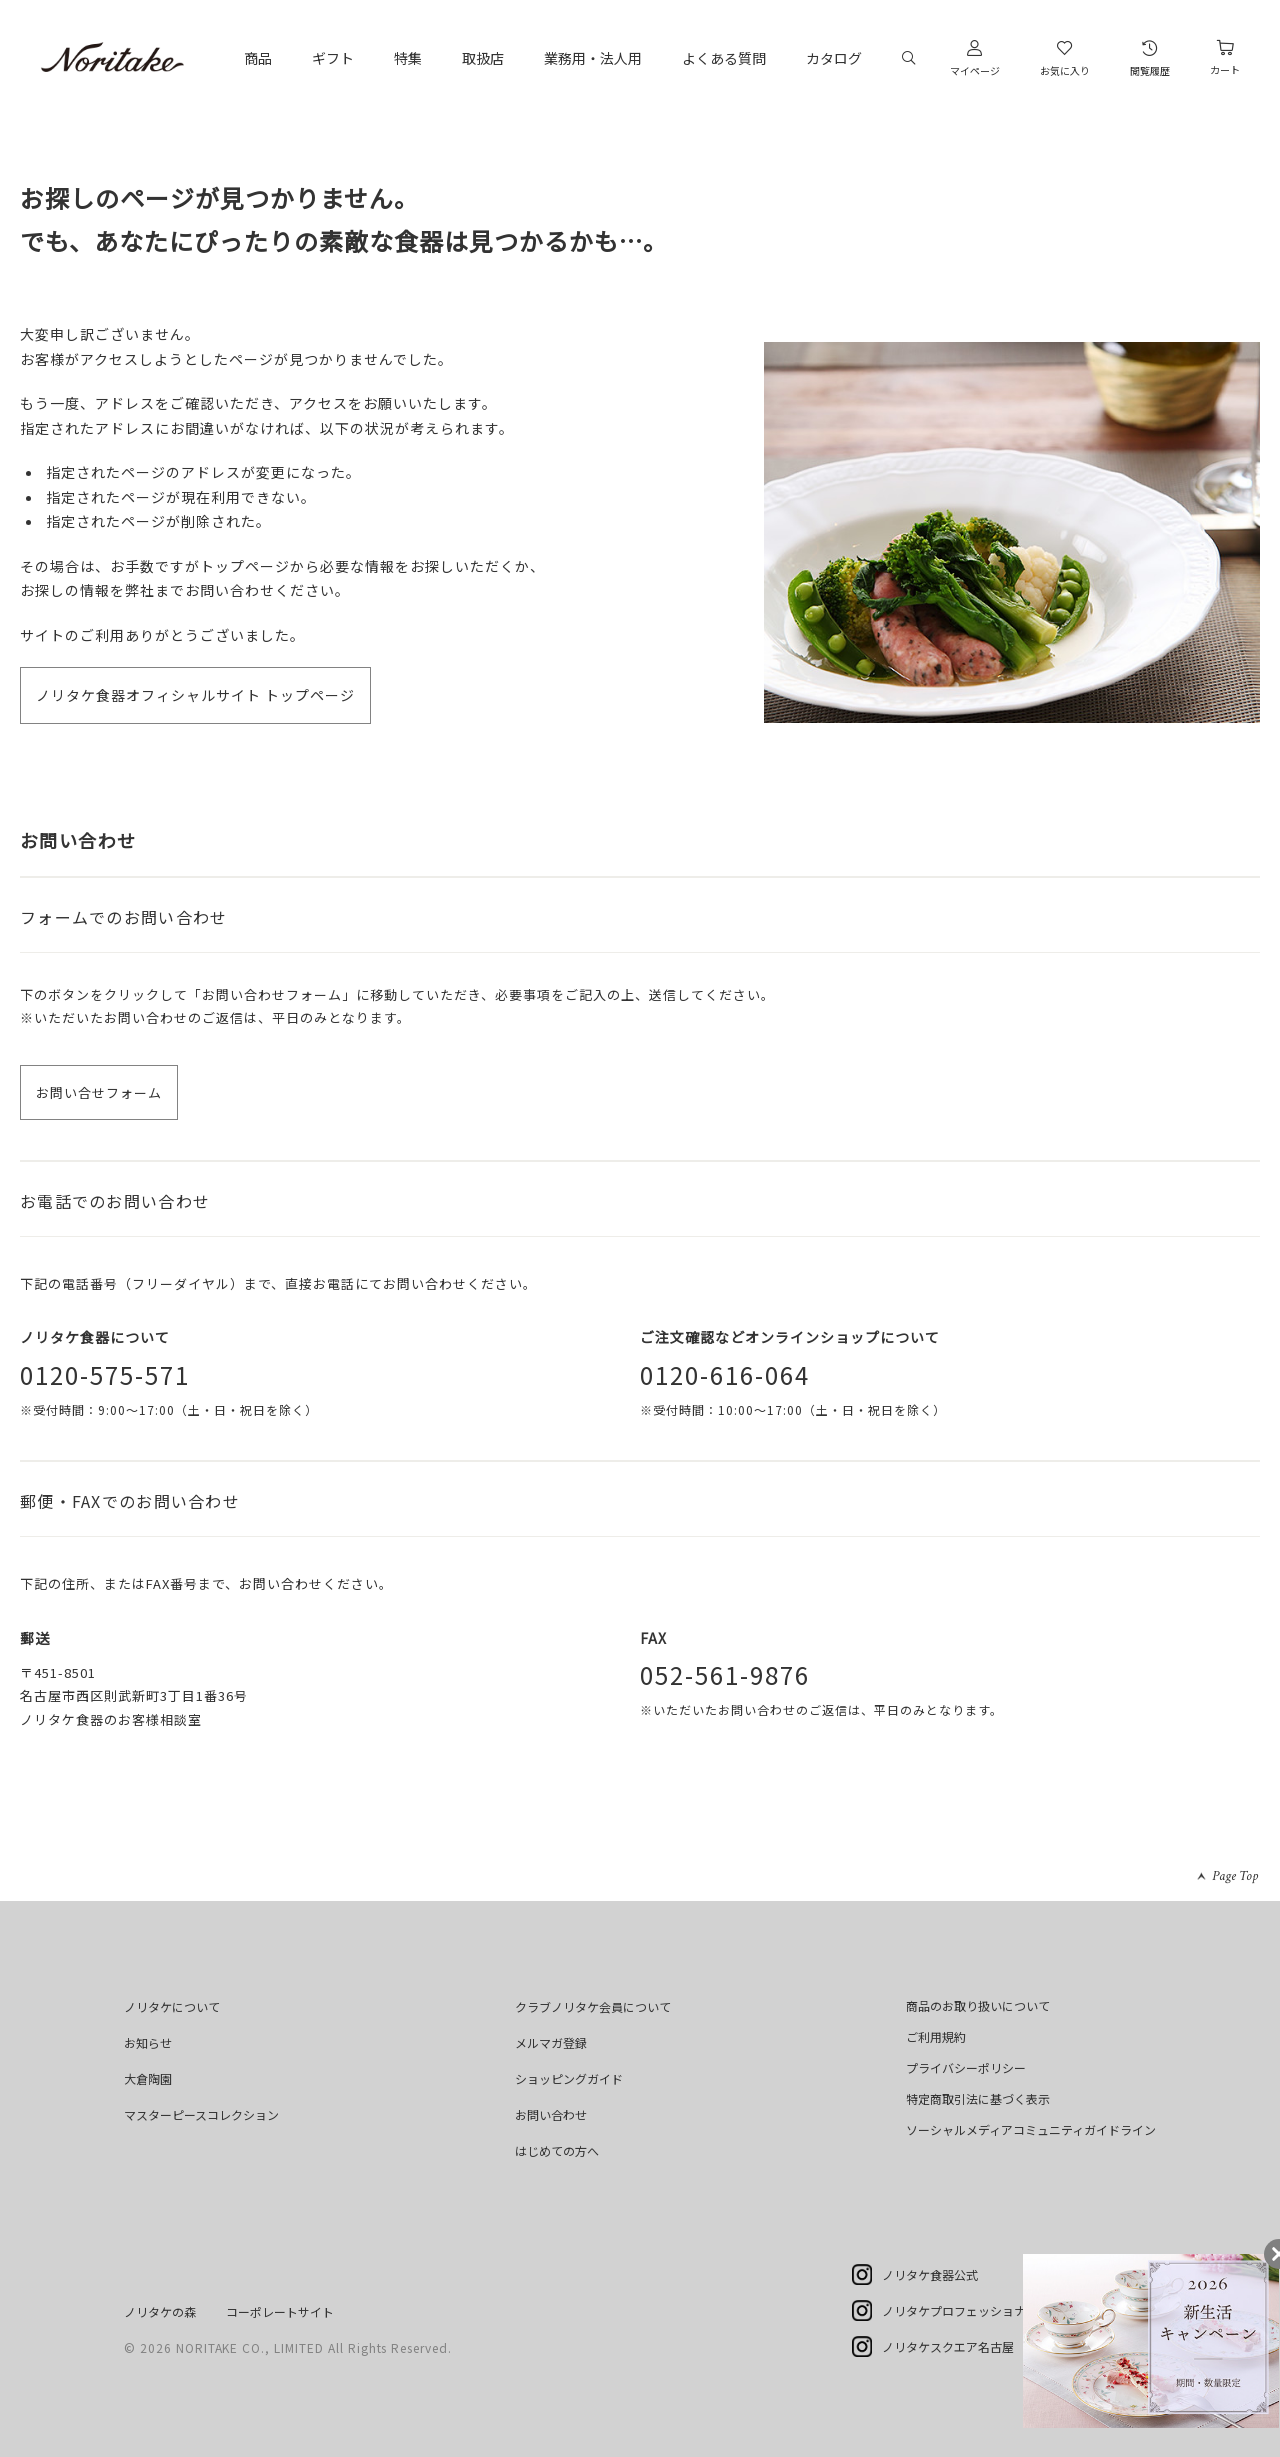 This screenshot has height=2457, width=1280. I want to click on コーポレートサイト, so click(280, 2311).